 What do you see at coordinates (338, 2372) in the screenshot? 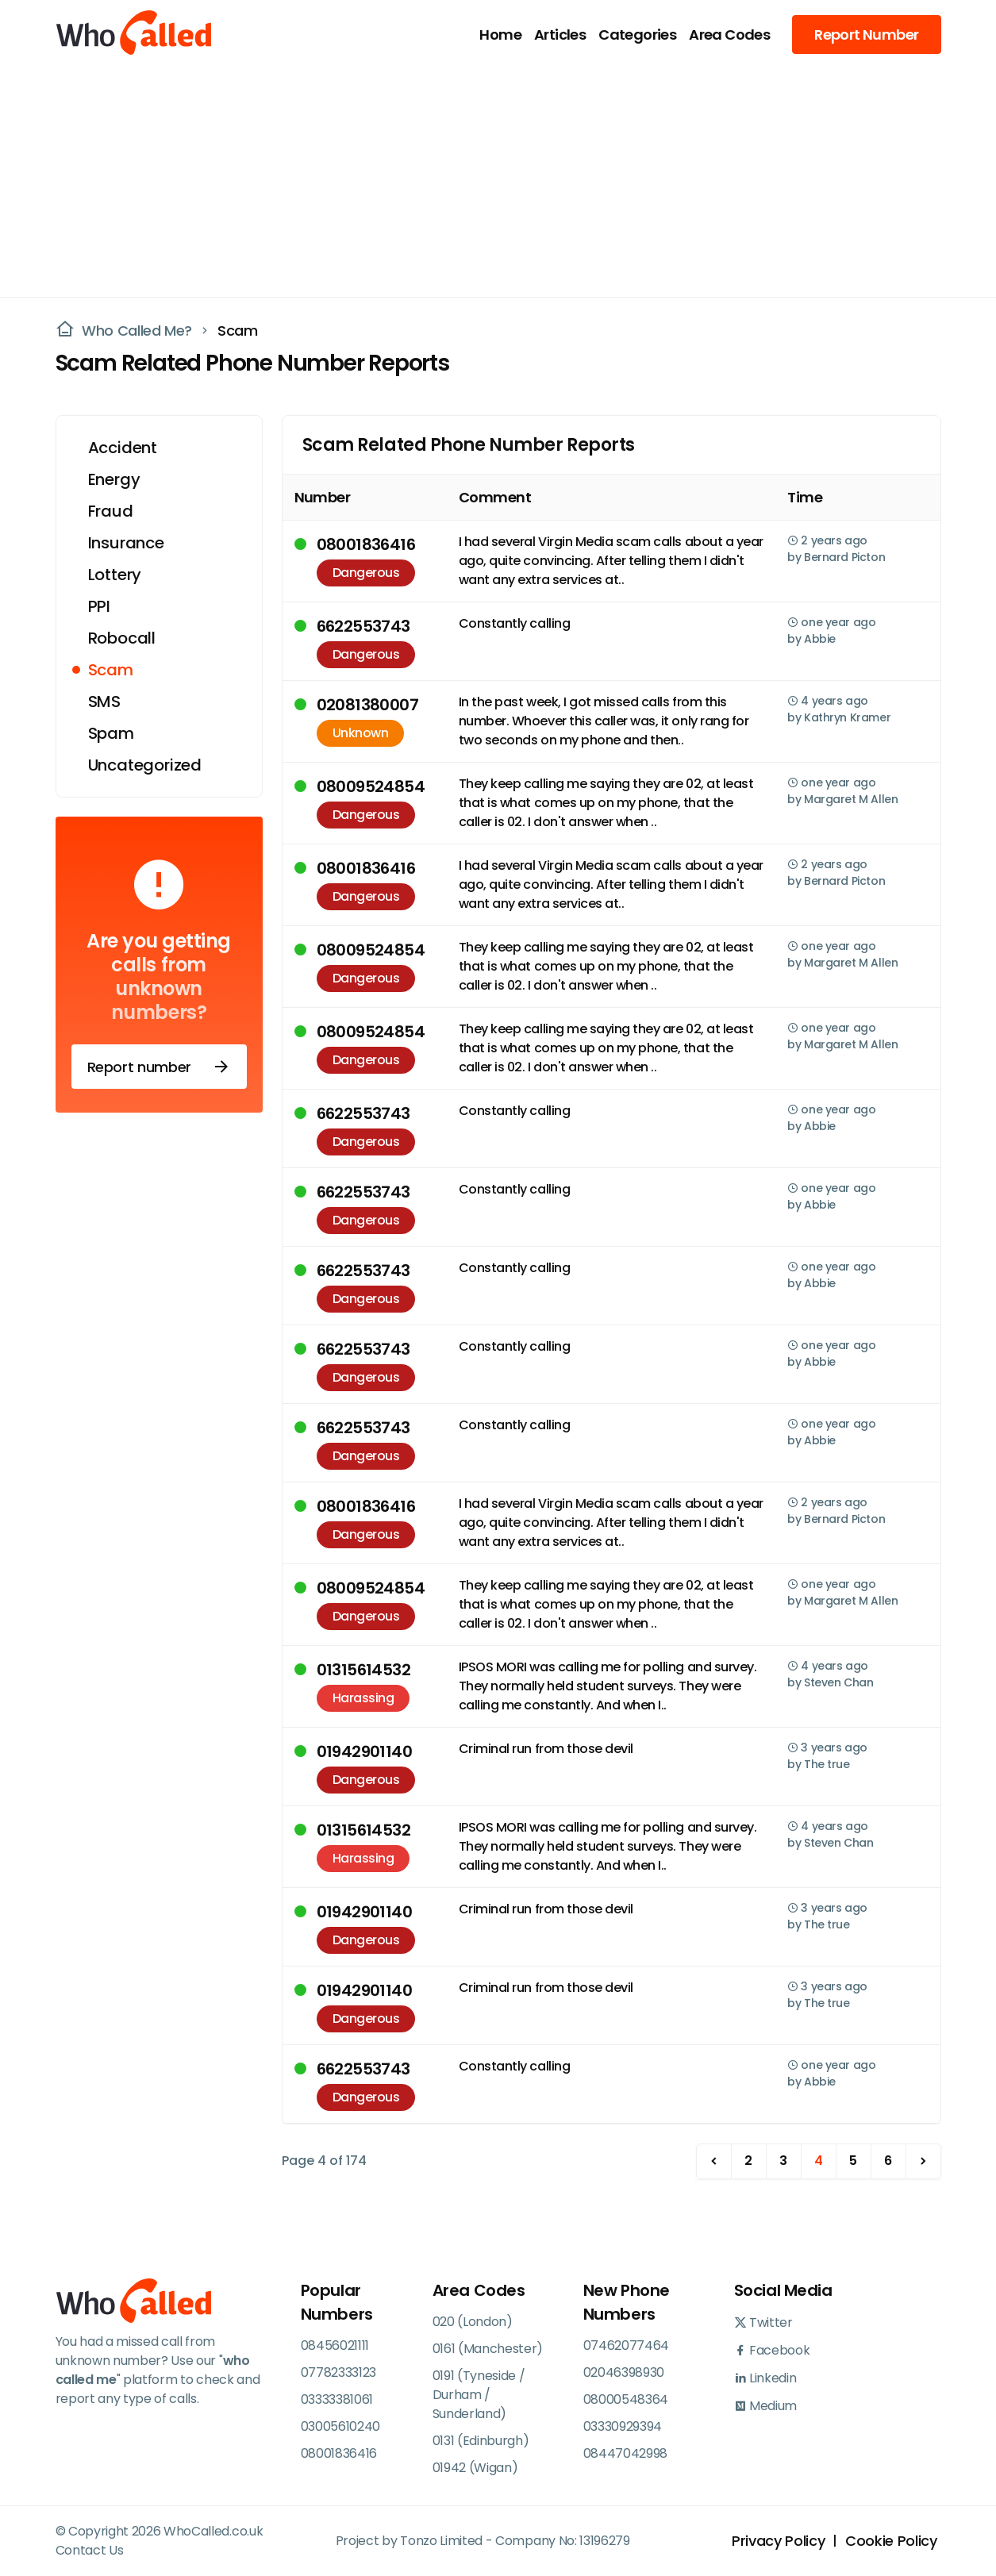
I see `07782333123` at bounding box center [338, 2372].